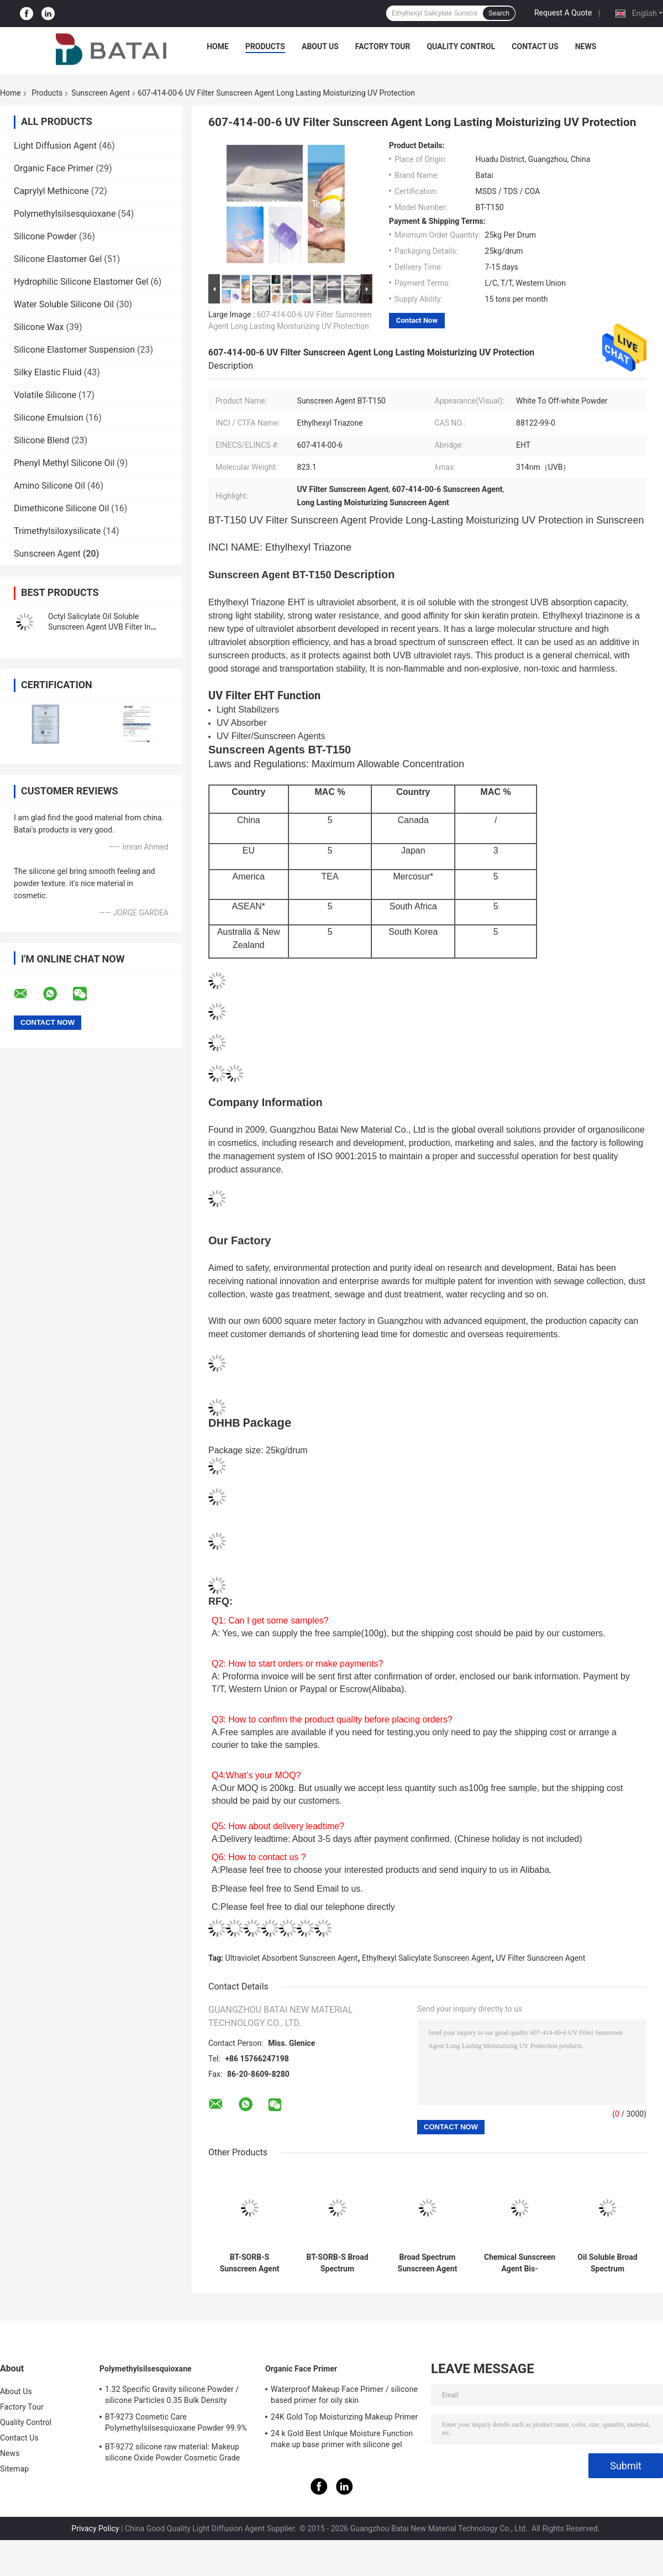 The height and width of the screenshot is (2576, 663). Describe the element at coordinates (61, 508) in the screenshot. I see `Dimethicone Silicone Oil` at that location.